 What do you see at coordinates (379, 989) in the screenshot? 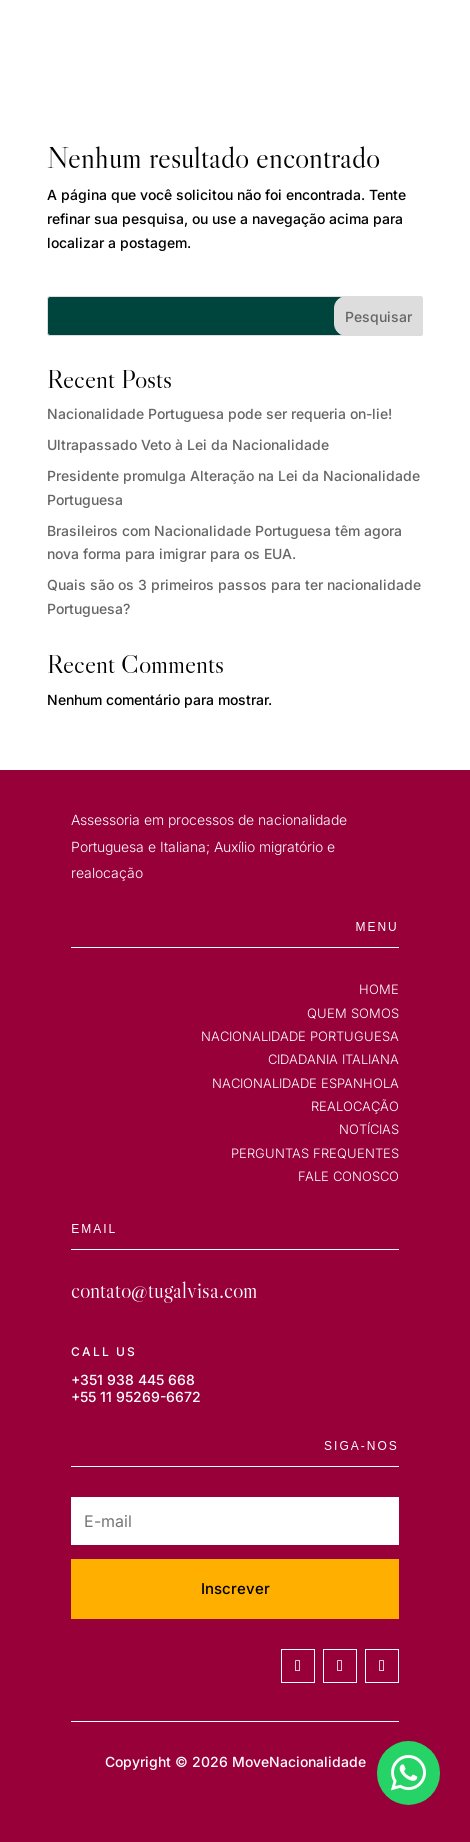
I see `HOME` at bounding box center [379, 989].